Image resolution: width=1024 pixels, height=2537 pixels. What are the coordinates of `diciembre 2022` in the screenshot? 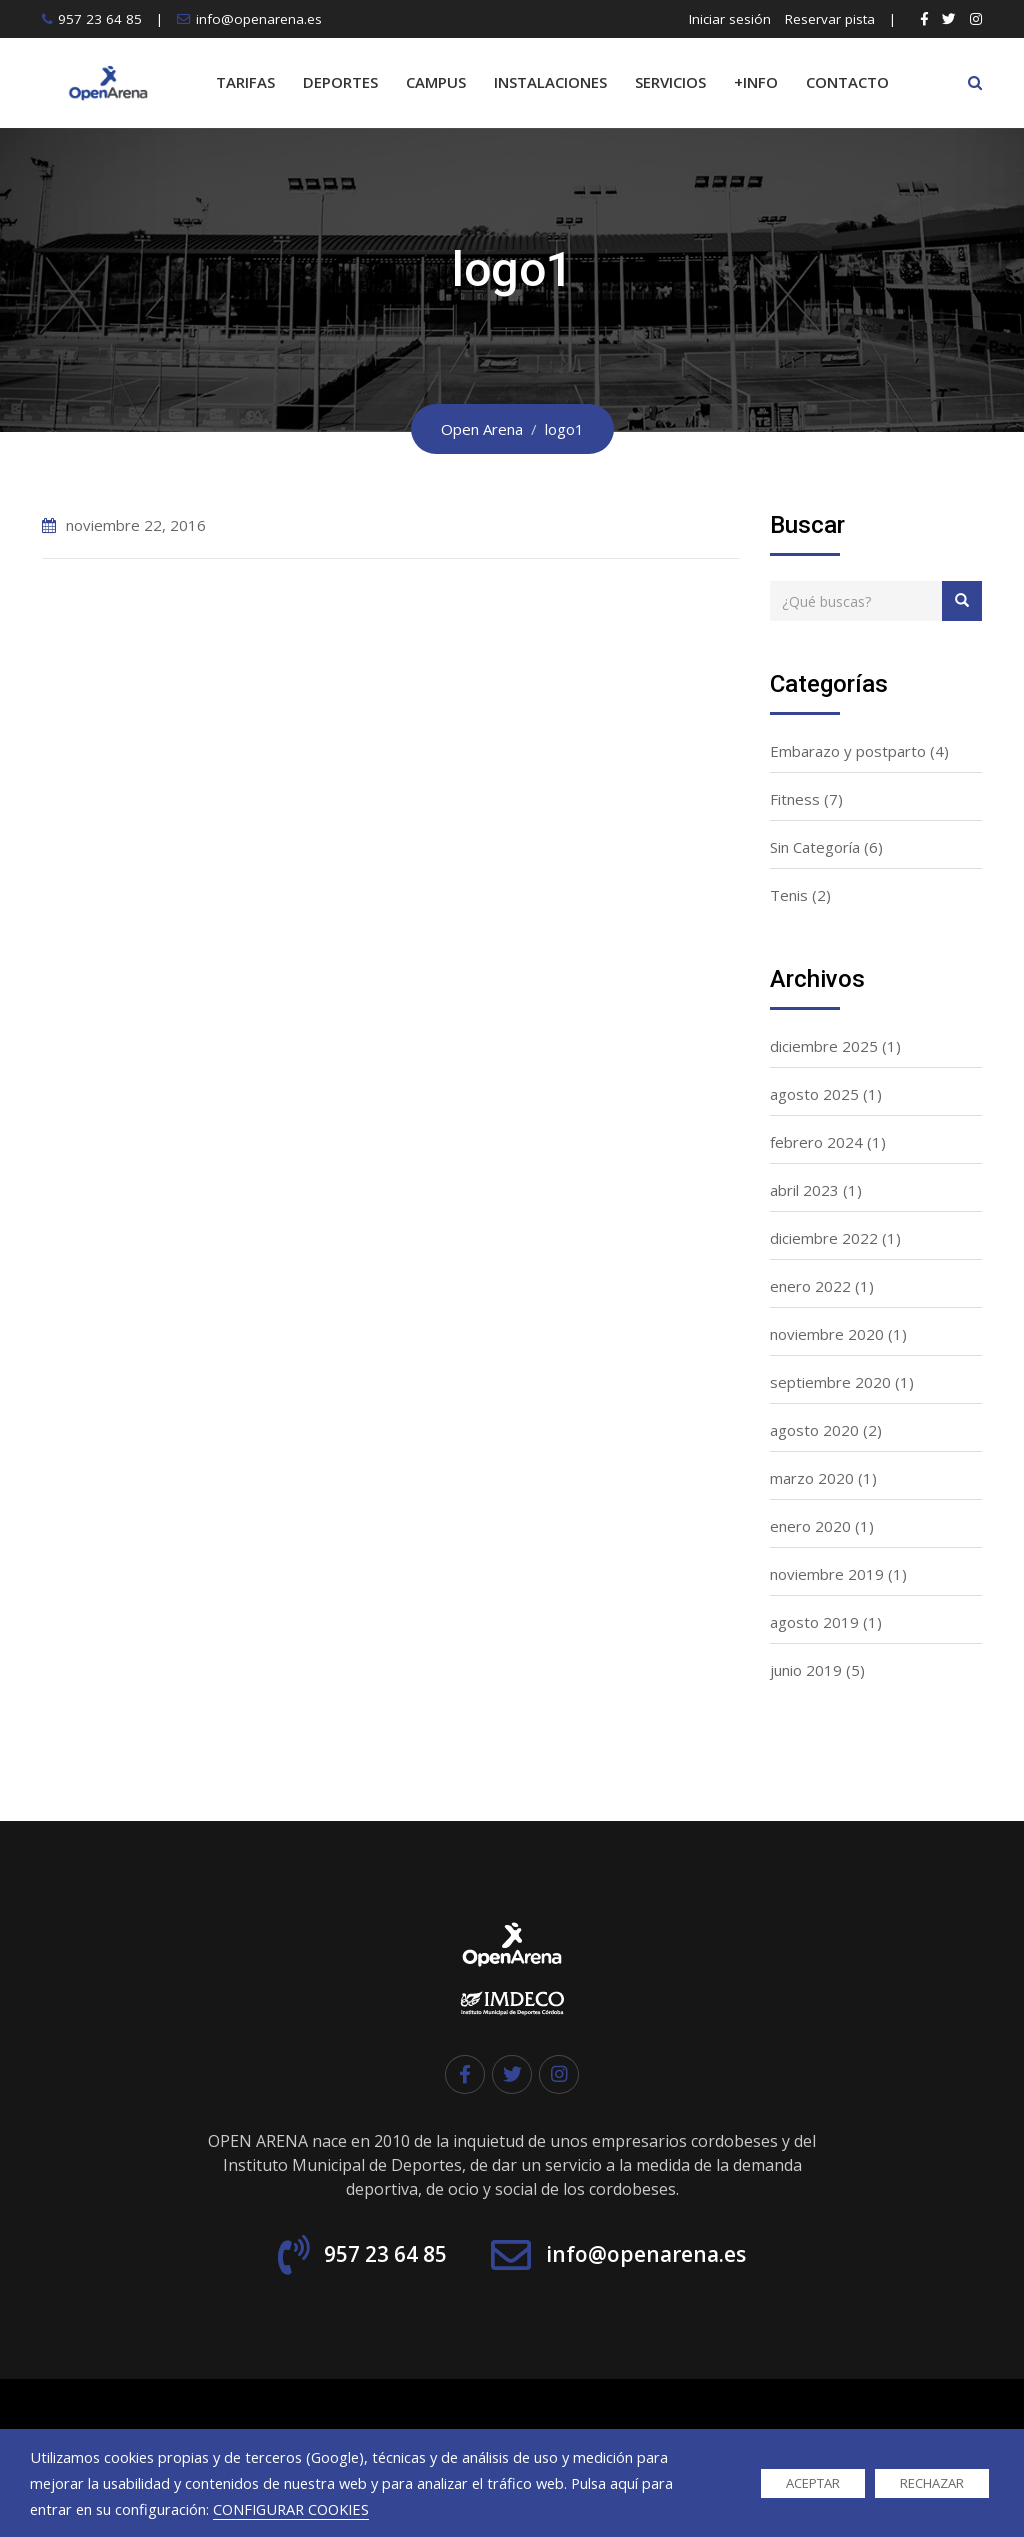 It's located at (824, 1238).